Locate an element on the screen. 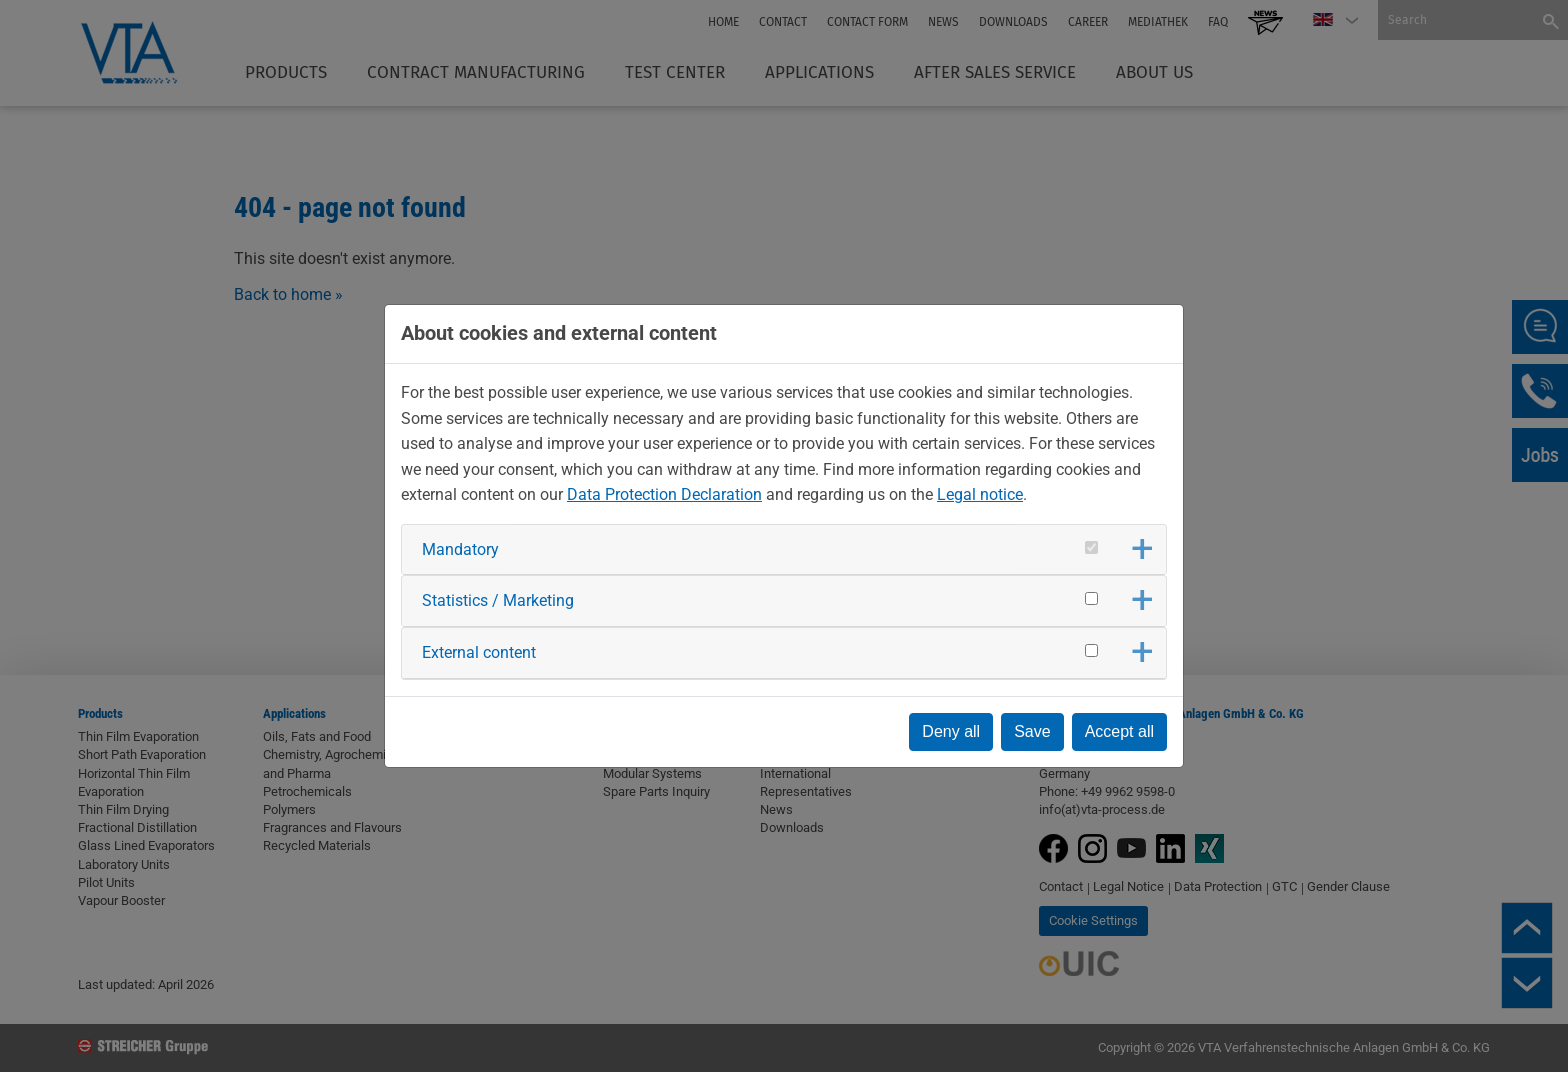 Image resolution: width=1568 pixels, height=1072 pixels. Mandatory [button] is located at coordinates (460, 549).